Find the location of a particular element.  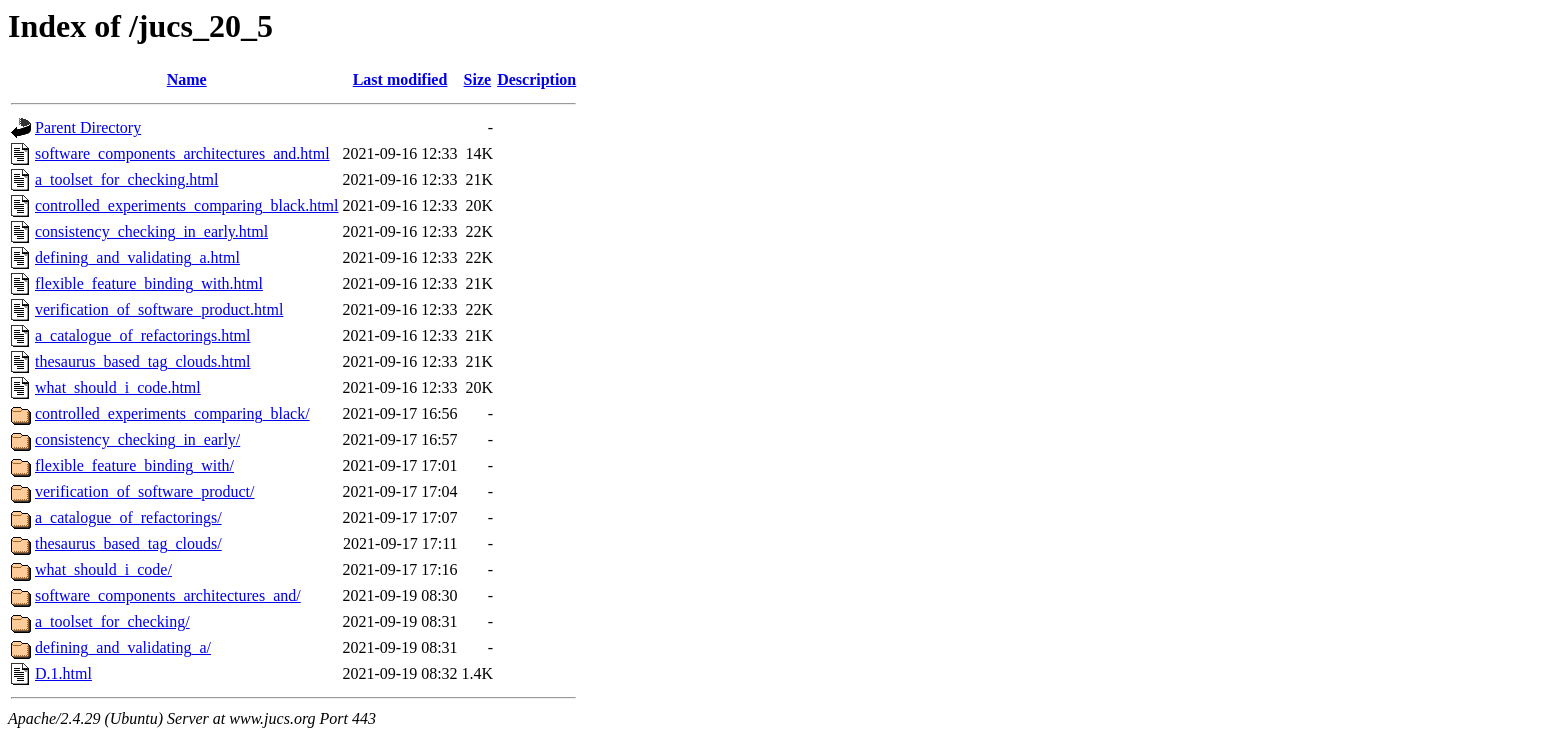

verification_of_software_product/ is located at coordinates (144, 491).